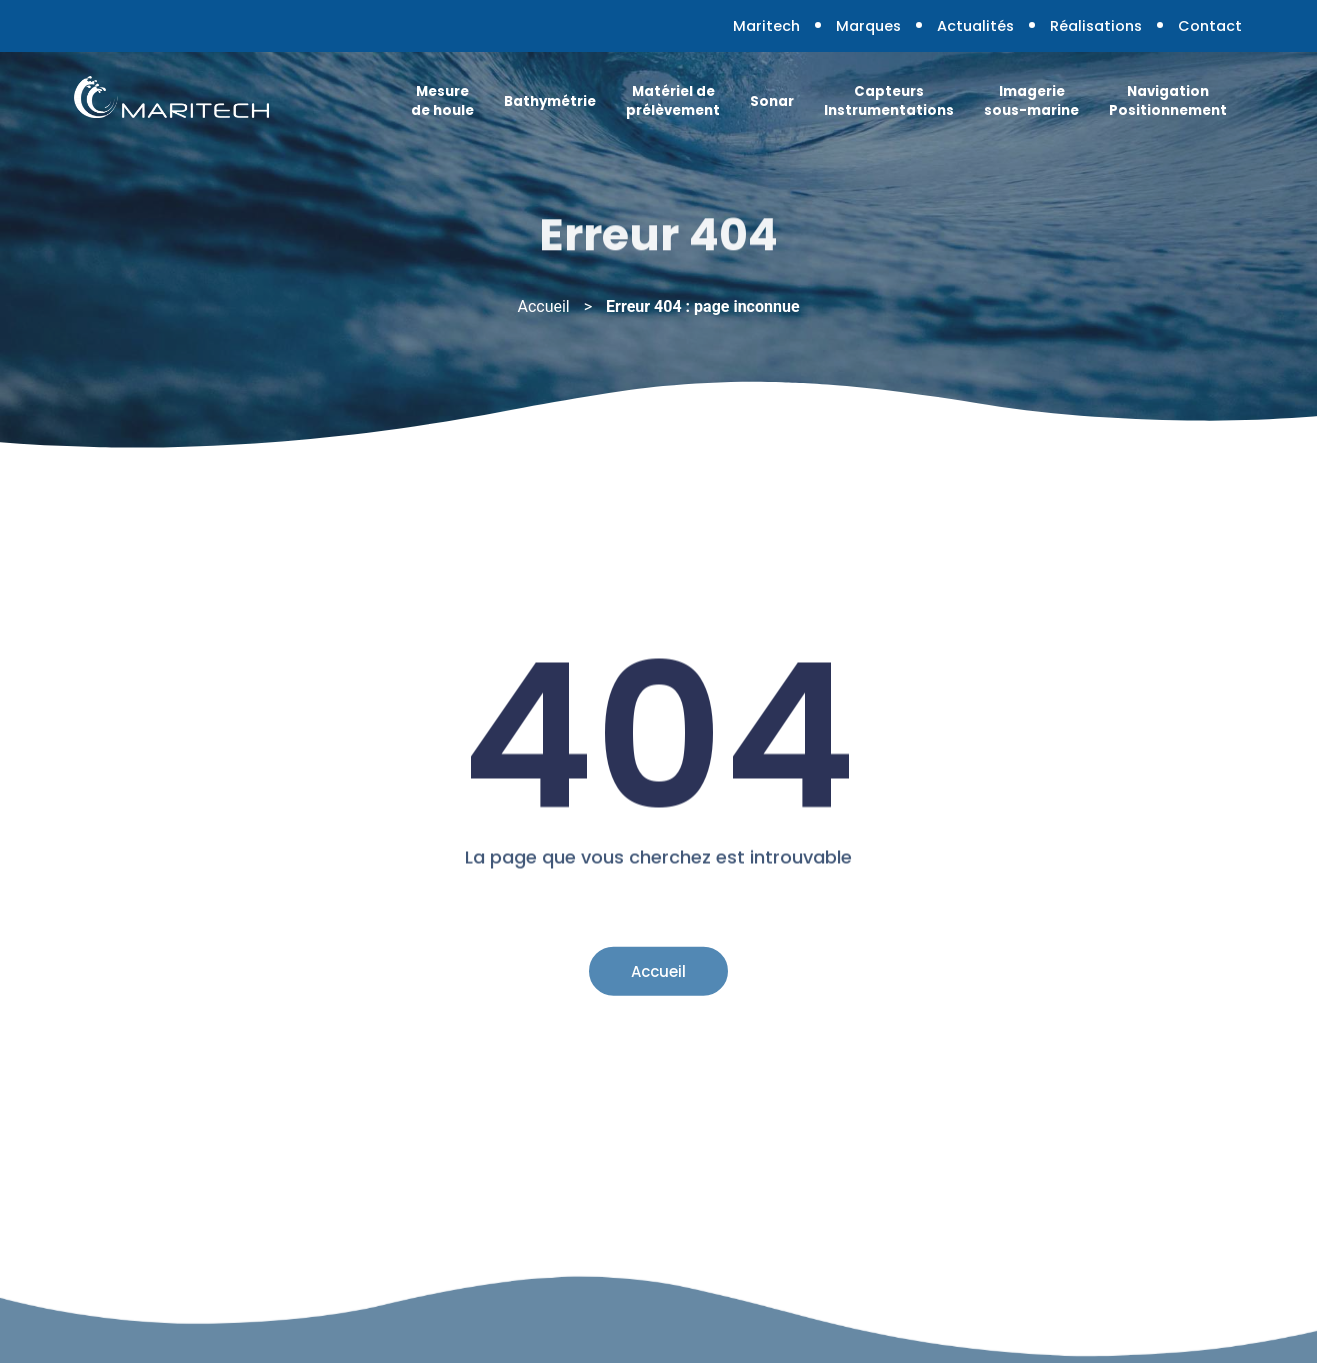  Describe the element at coordinates (889, 101) in the screenshot. I see `Capteurs Instrumentations` at that location.